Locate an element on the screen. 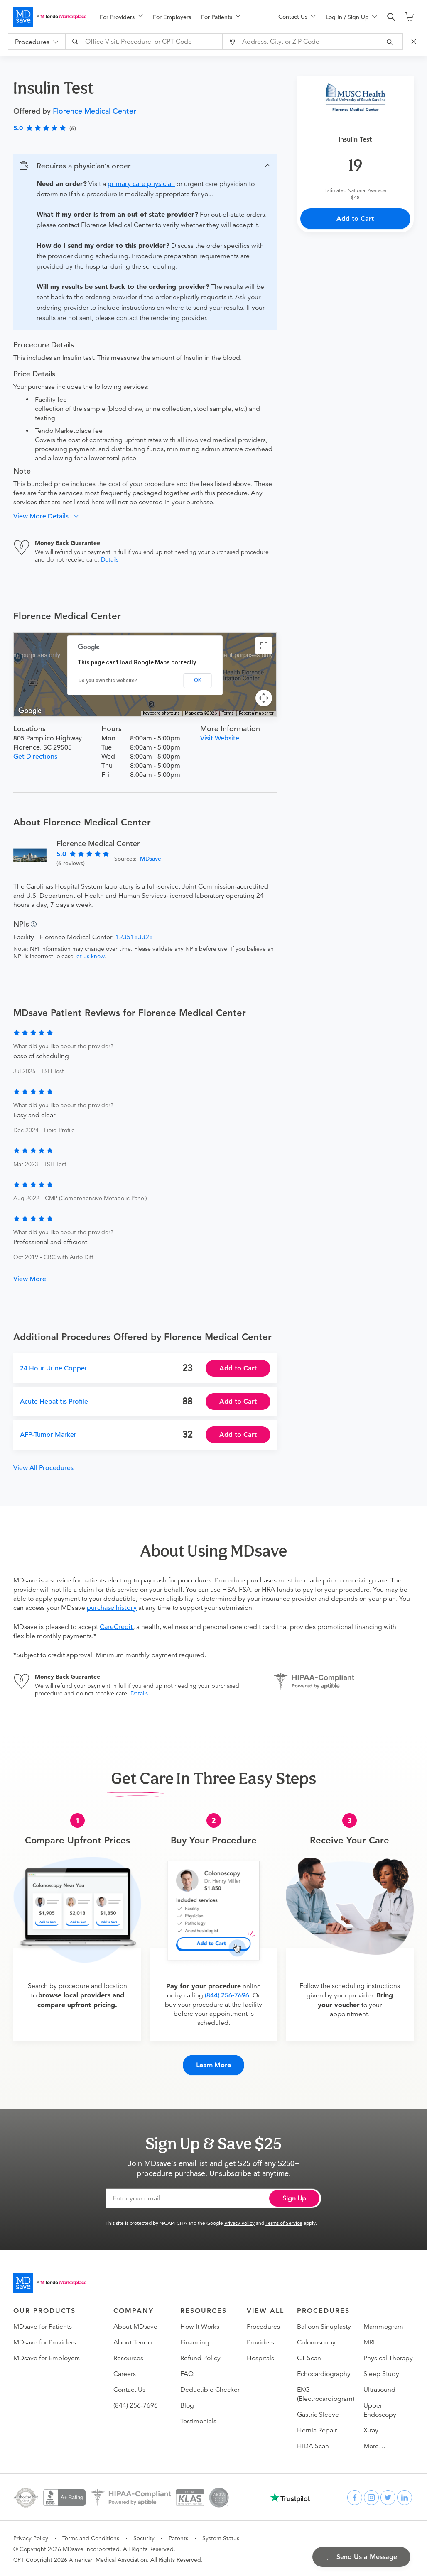  More… is located at coordinates (374, 2445).